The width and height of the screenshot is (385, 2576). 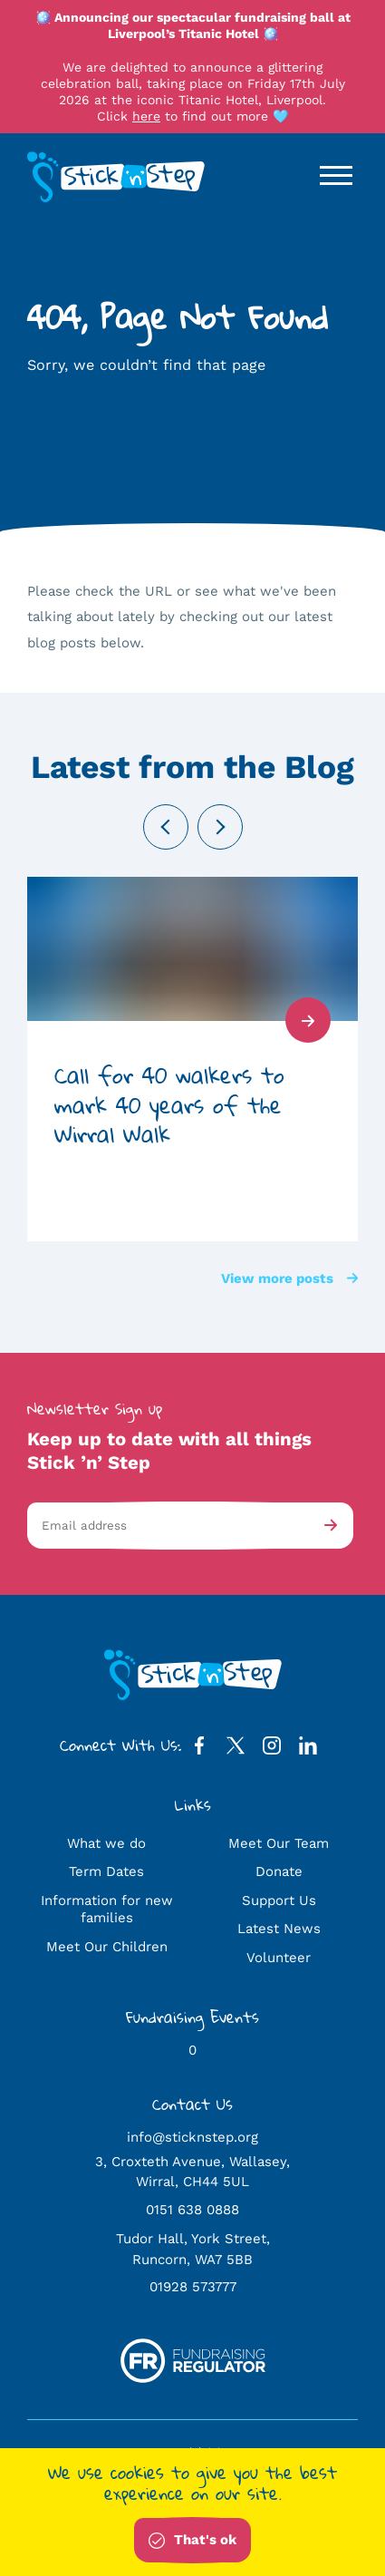 I want to click on [LinkedIn Profile], so click(x=308, y=1749).